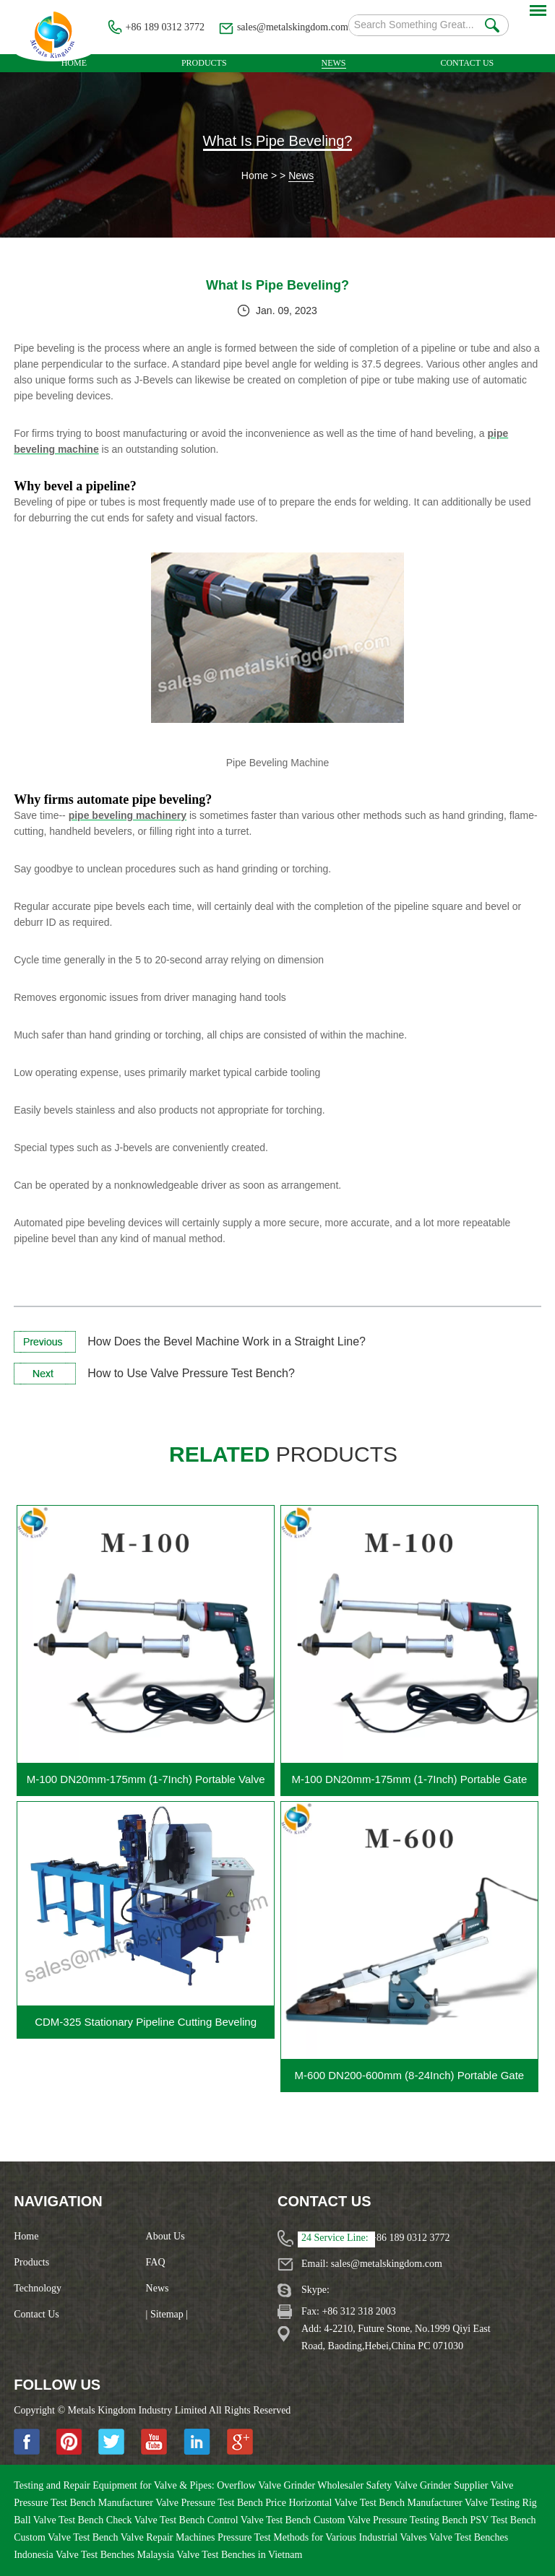  Describe the element at coordinates (392, 2520) in the screenshot. I see `Custom Valve Pressure Testing Bench` at that location.